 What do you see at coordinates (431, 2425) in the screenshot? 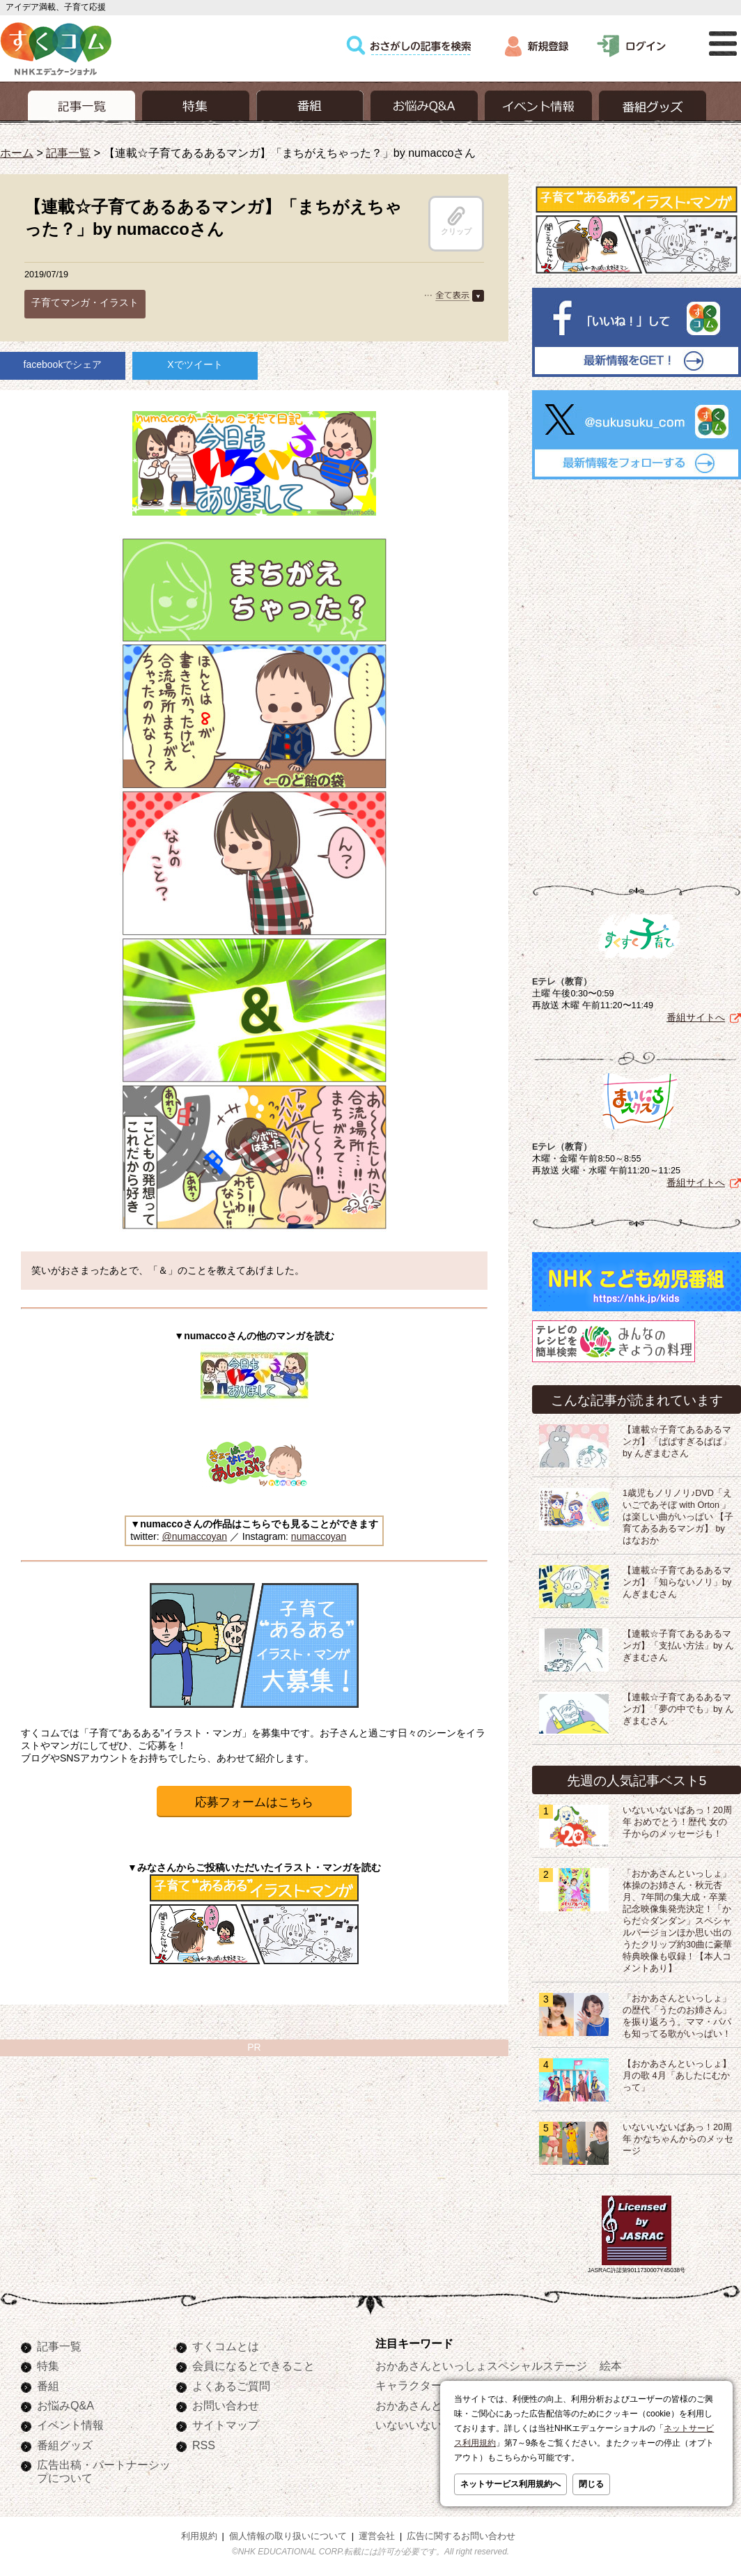
I see `いないいないばあっ！` at bounding box center [431, 2425].